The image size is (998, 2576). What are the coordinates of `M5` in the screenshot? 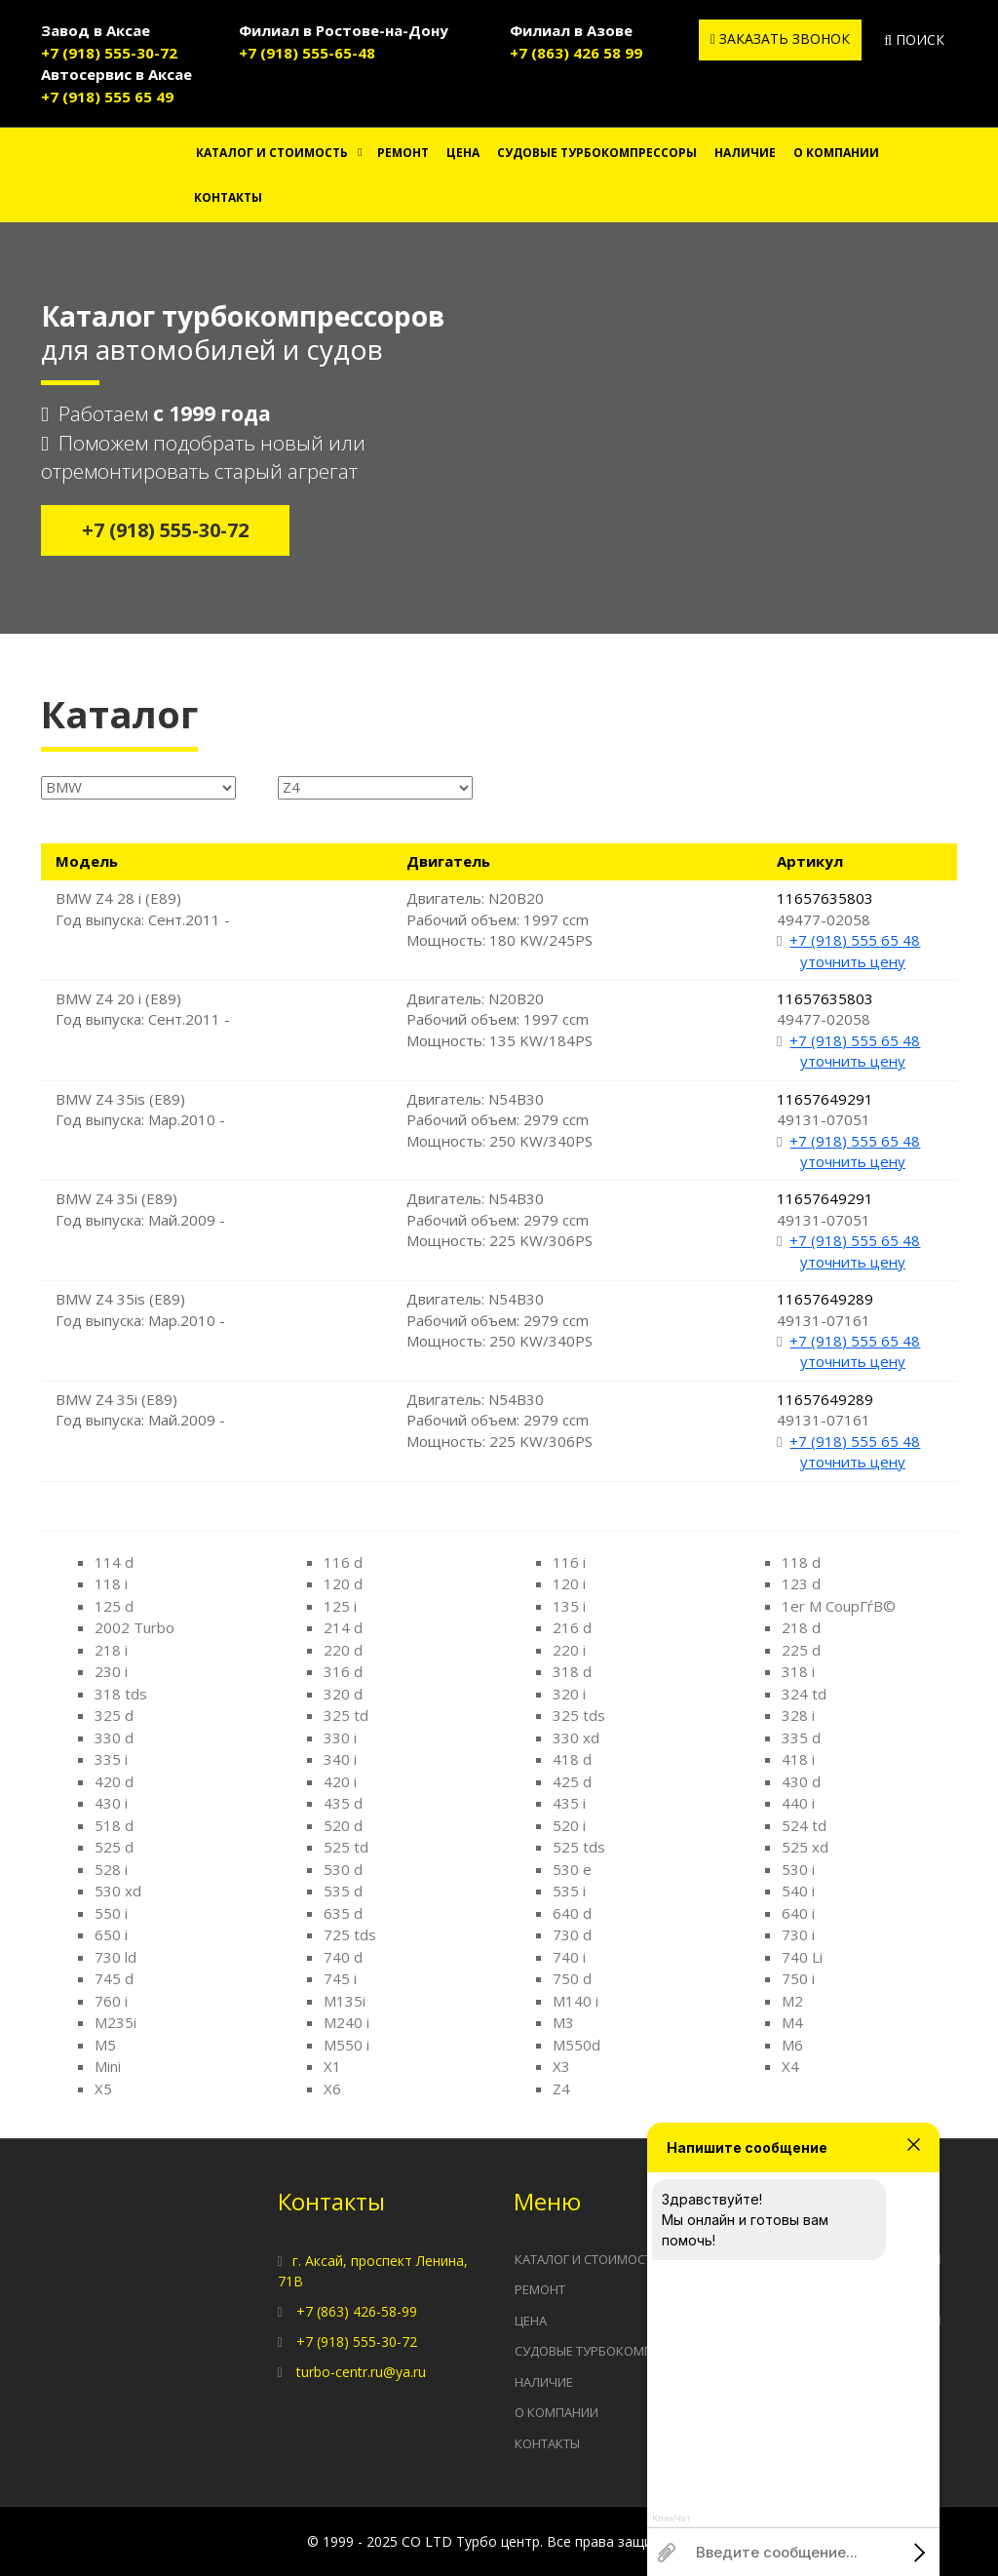 It's located at (105, 2044).